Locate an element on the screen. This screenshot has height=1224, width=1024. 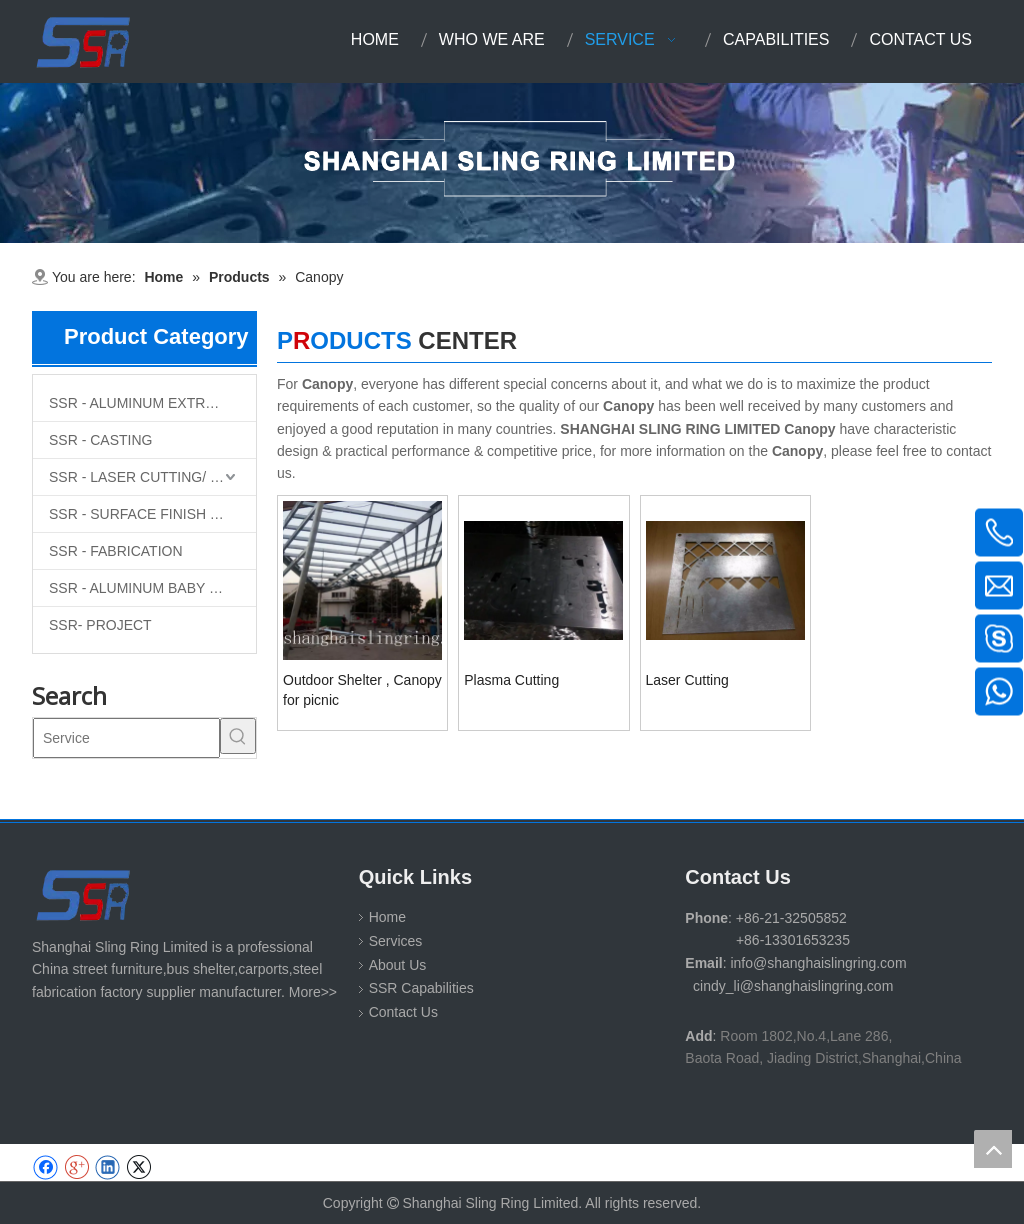
SSR - SURFACE FINISH TREATMENT is located at coordinates (152, 514).